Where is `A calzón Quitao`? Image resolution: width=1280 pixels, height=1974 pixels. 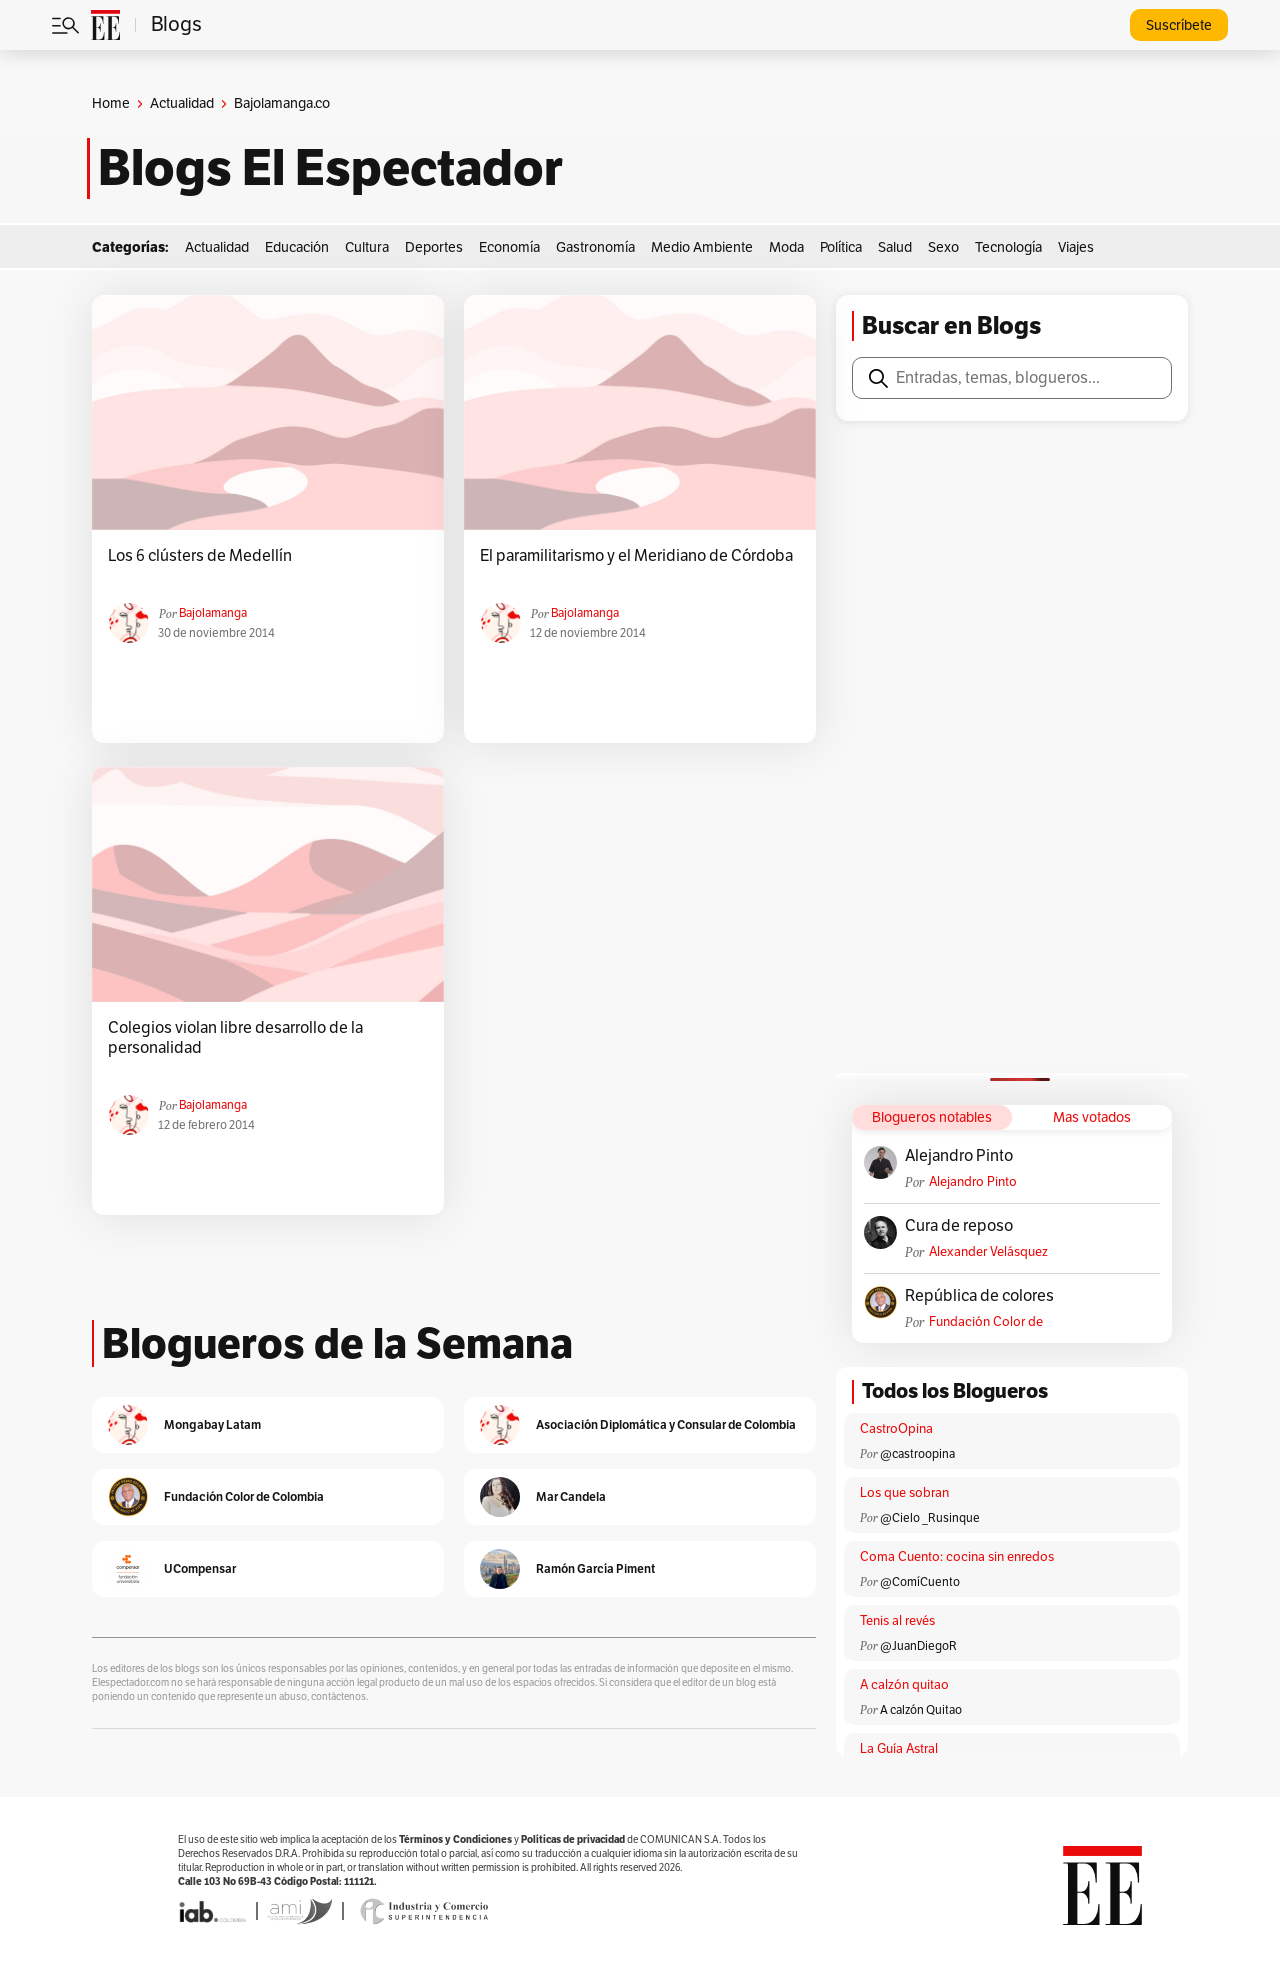 A calzón Quitao is located at coordinates (921, 1710).